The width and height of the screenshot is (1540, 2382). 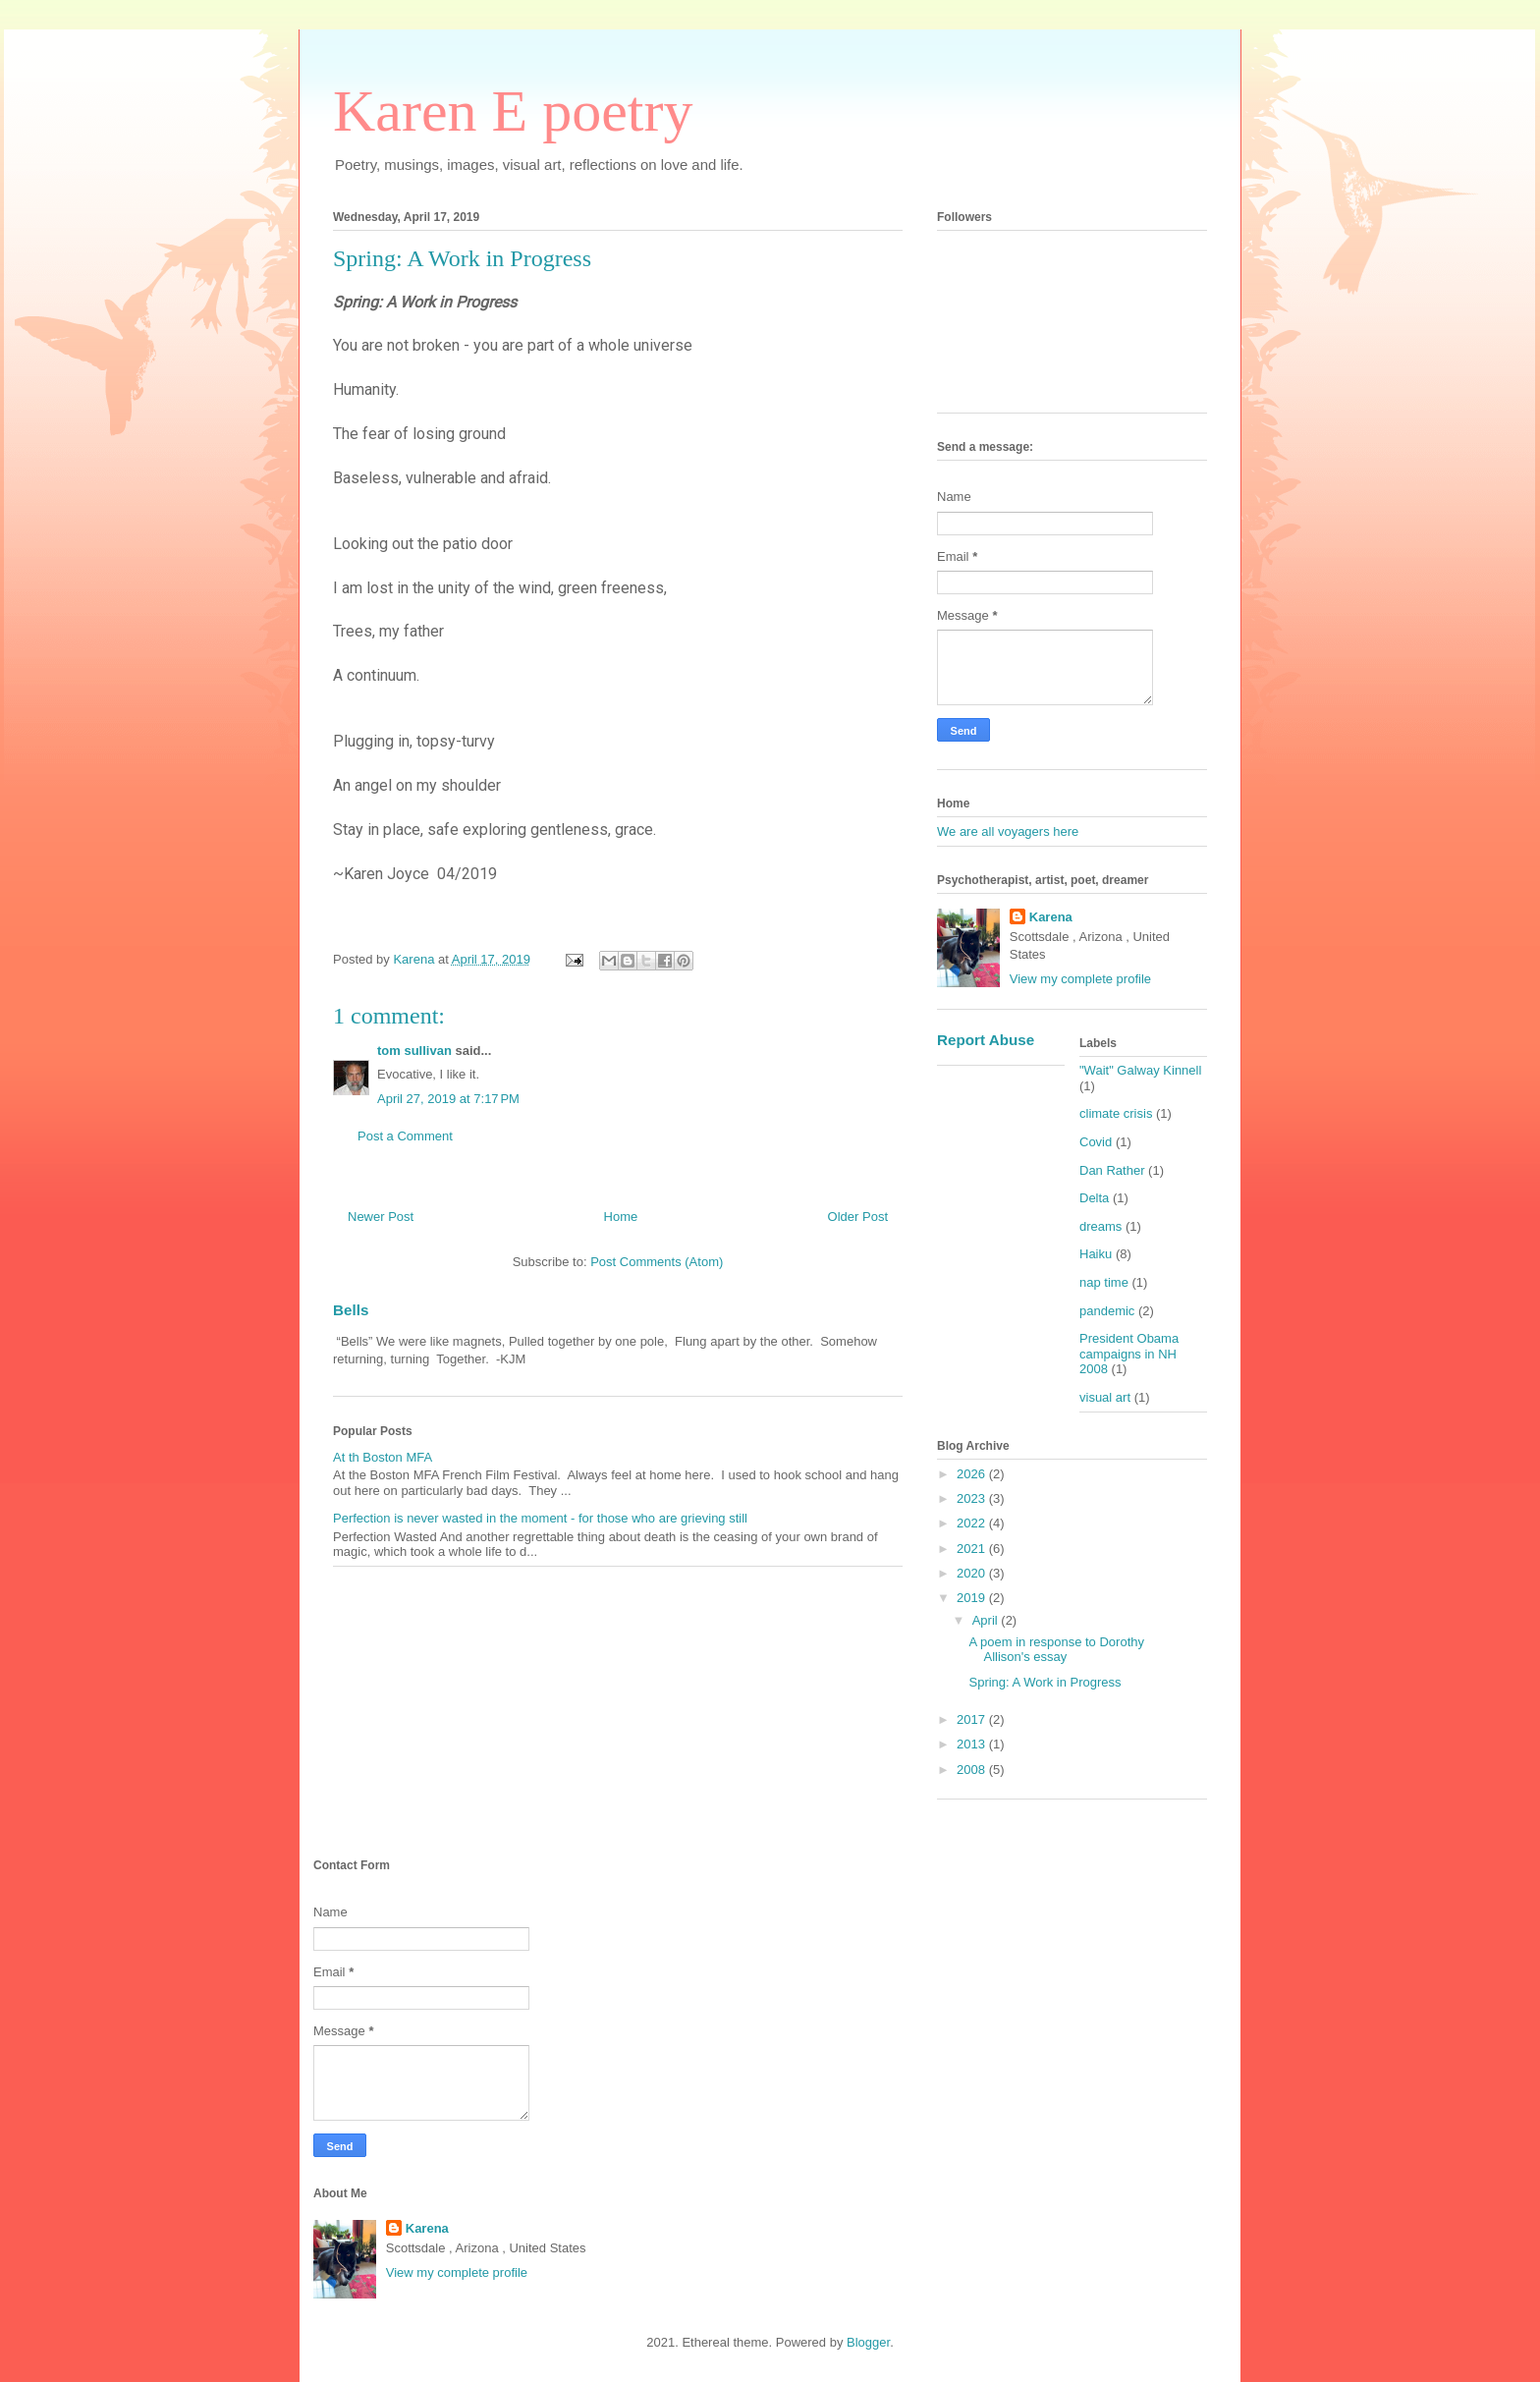 I want to click on Newer Post, so click(x=380, y=1216).